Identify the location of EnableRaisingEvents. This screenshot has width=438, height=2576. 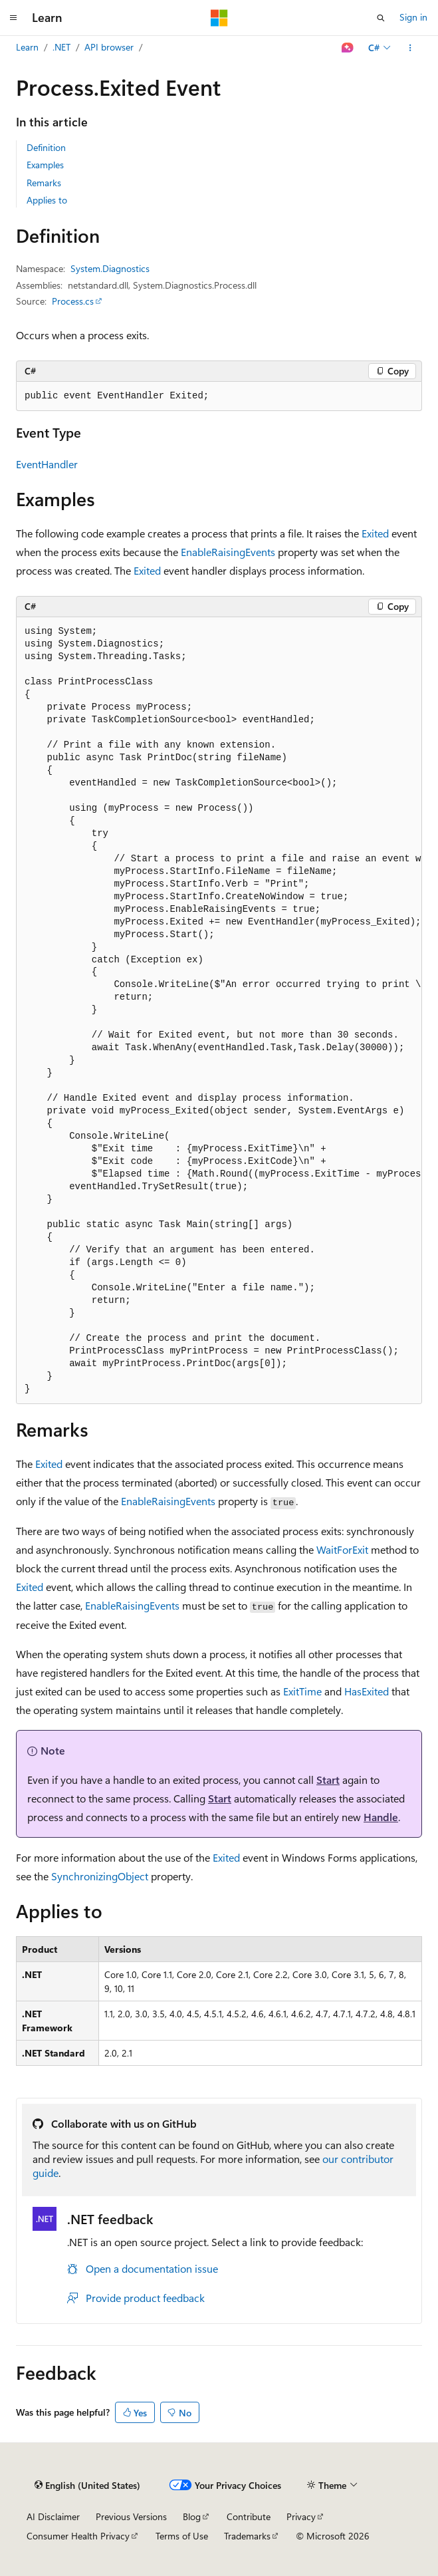
(228, 552).